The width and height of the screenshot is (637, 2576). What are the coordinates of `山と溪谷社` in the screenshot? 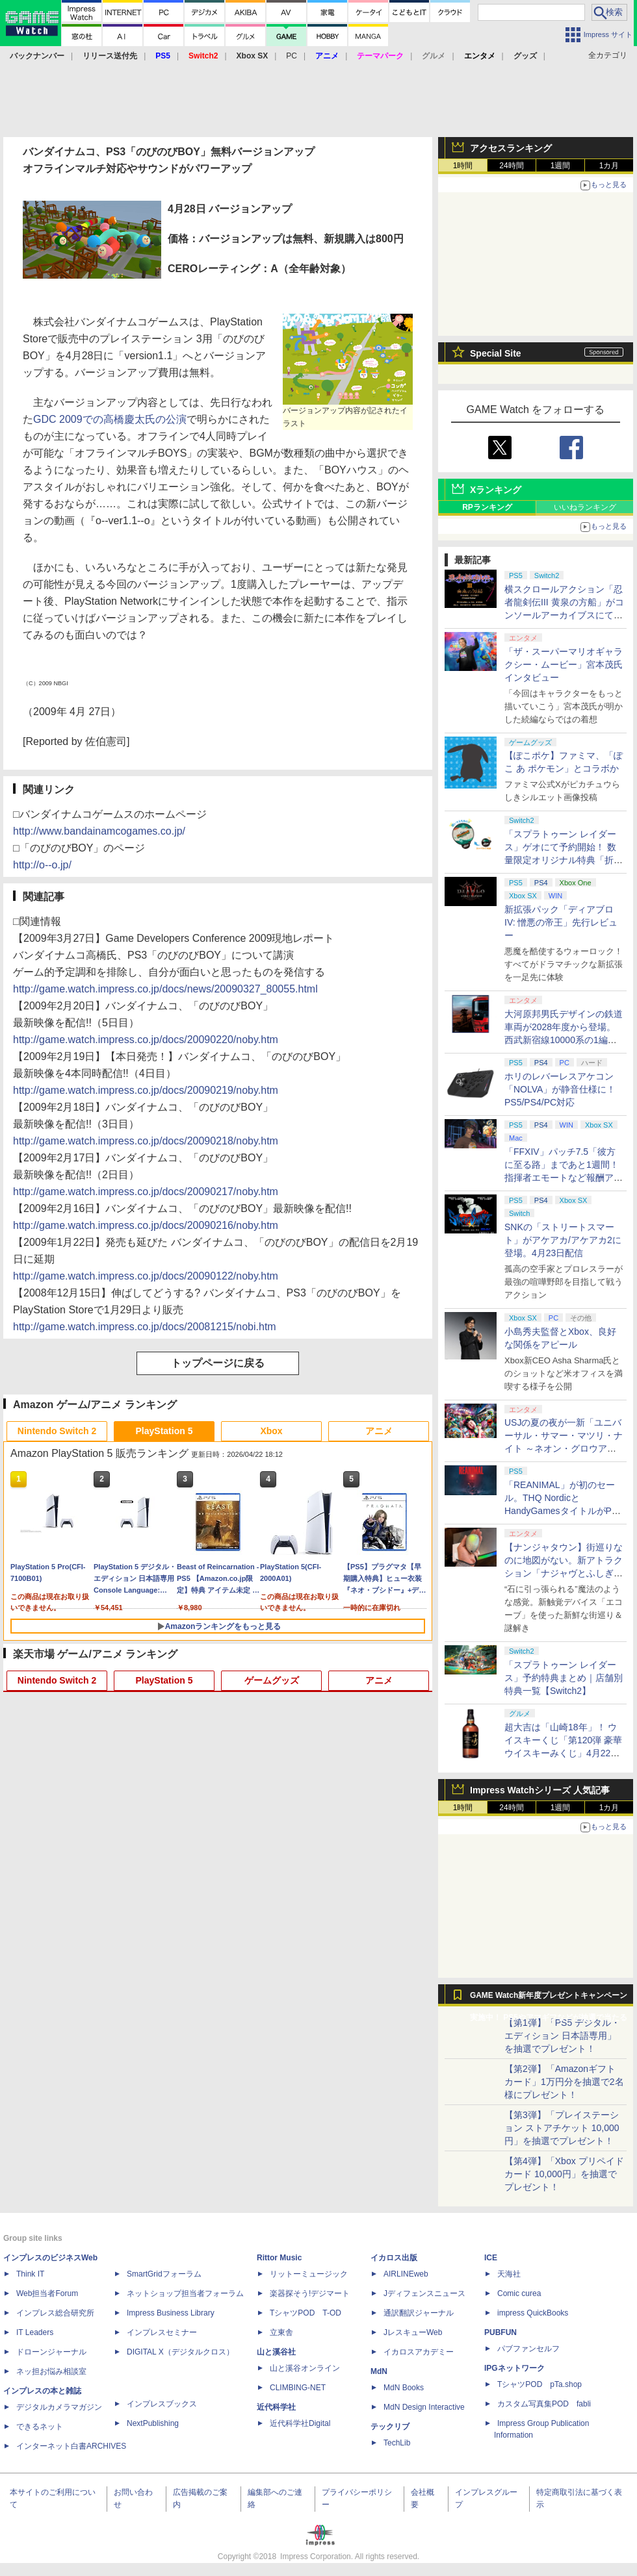 It's located at (276, 2351).